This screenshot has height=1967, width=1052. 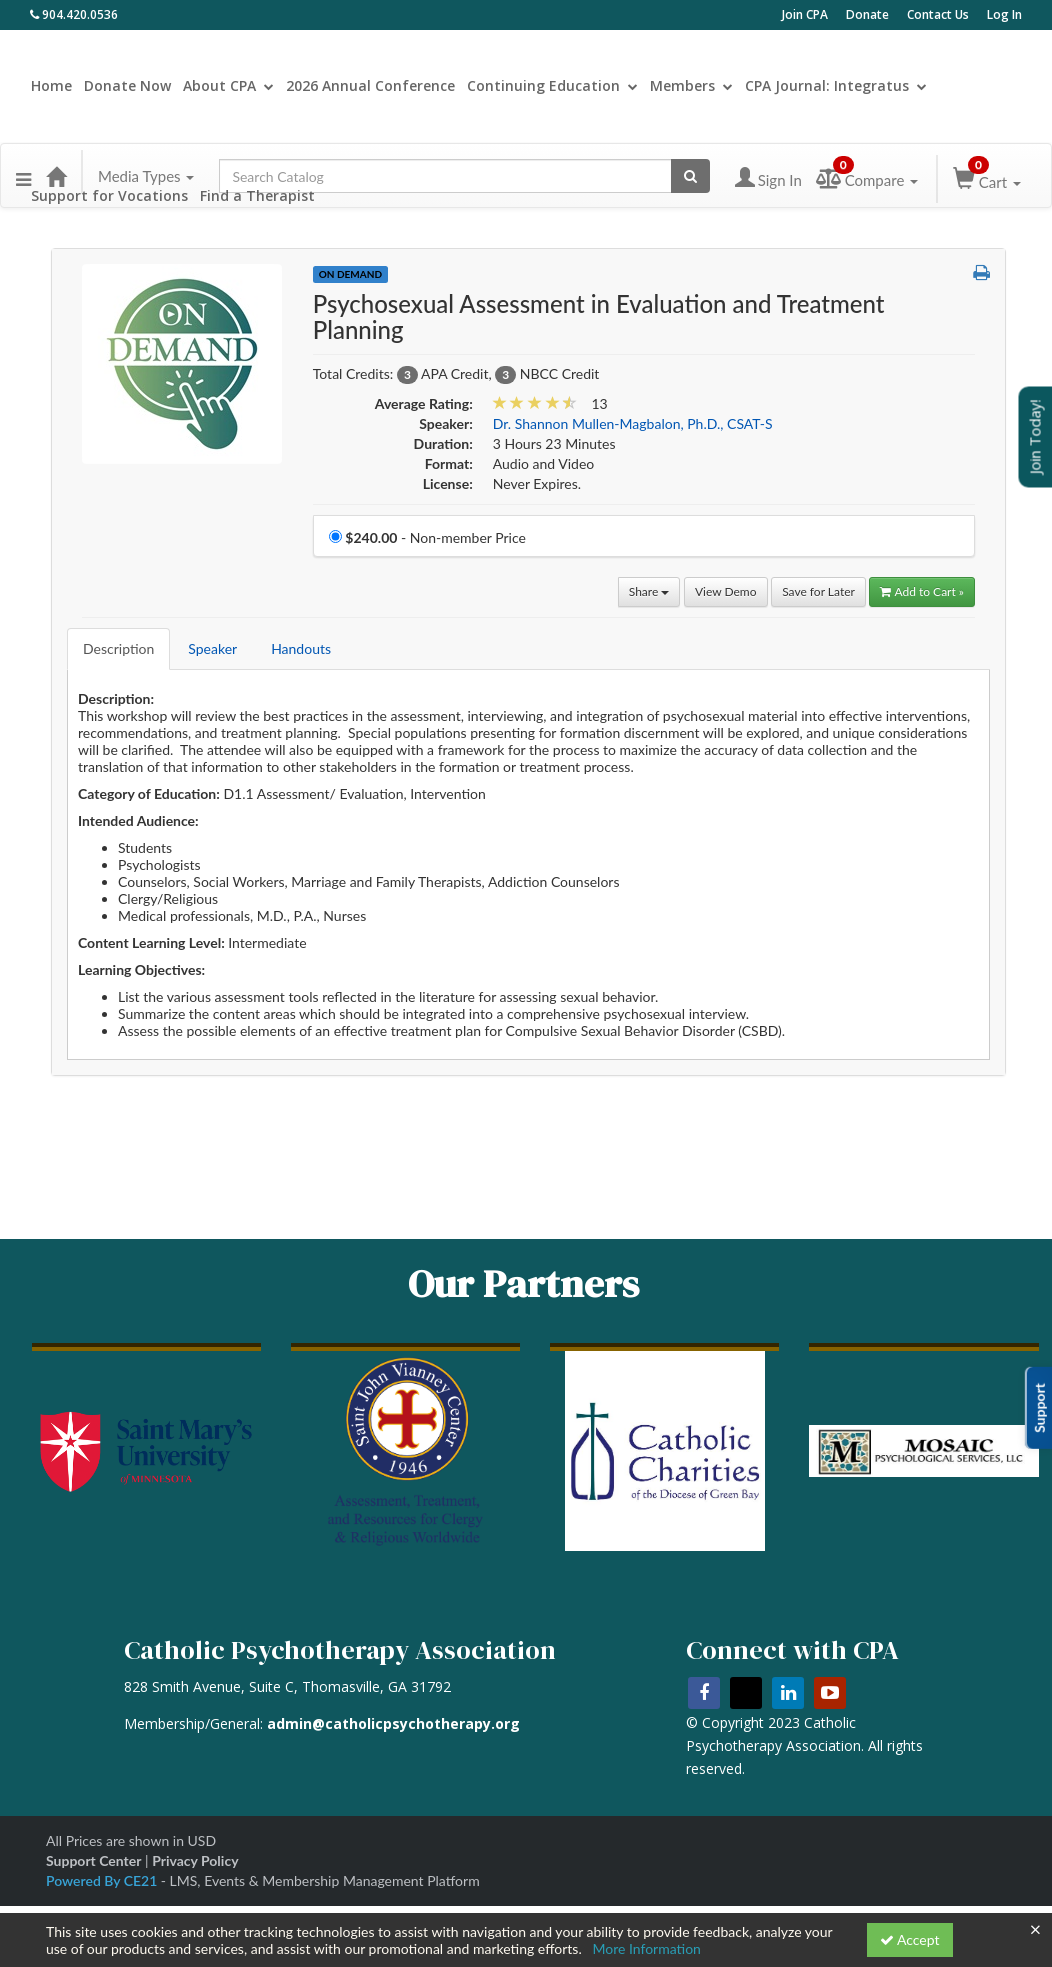 What do you see at coordinates (690, 176) in the screenshot?
I see `[Search products]` at bounding box center [690, 176].